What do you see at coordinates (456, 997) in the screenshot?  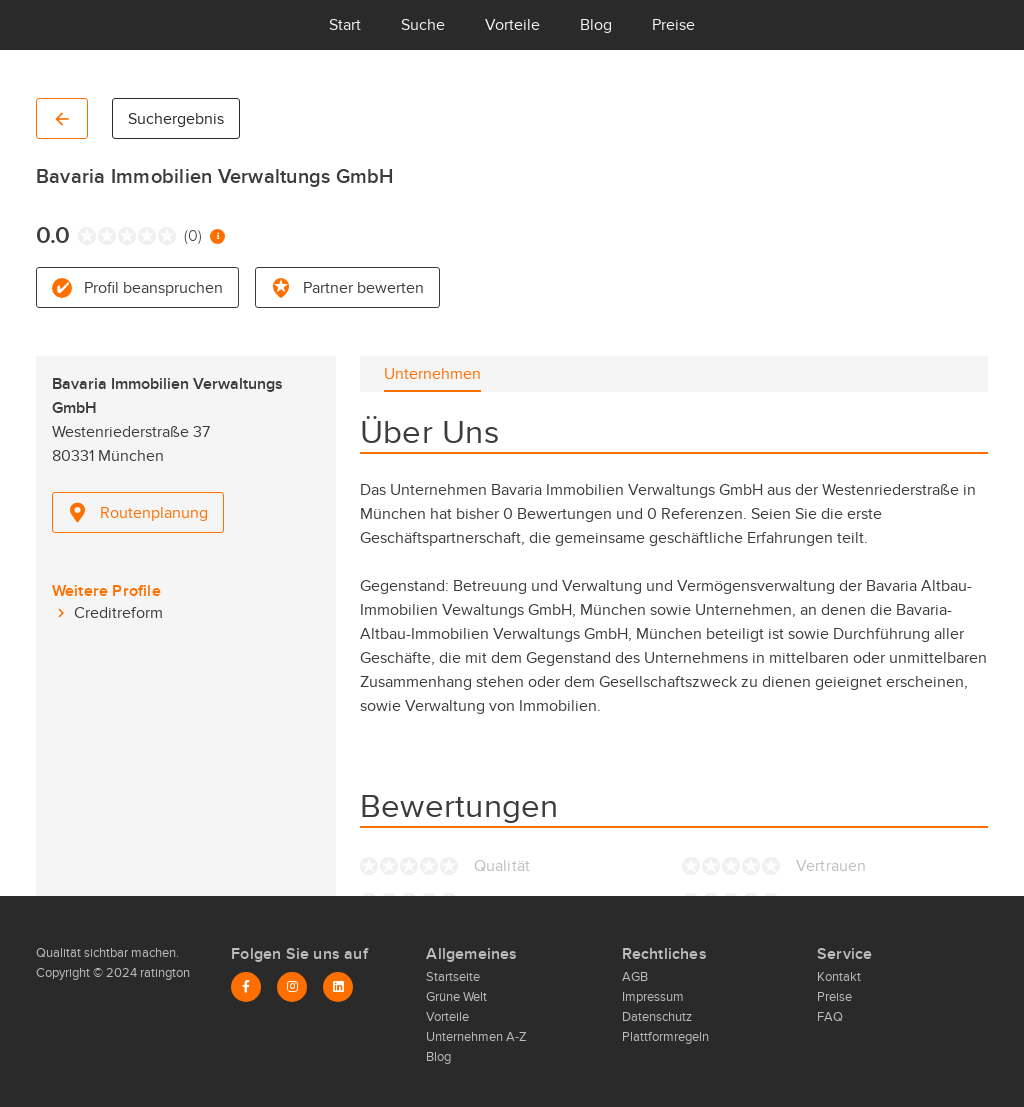 I see `Grüne Welt` at bounding box center [456, 997].